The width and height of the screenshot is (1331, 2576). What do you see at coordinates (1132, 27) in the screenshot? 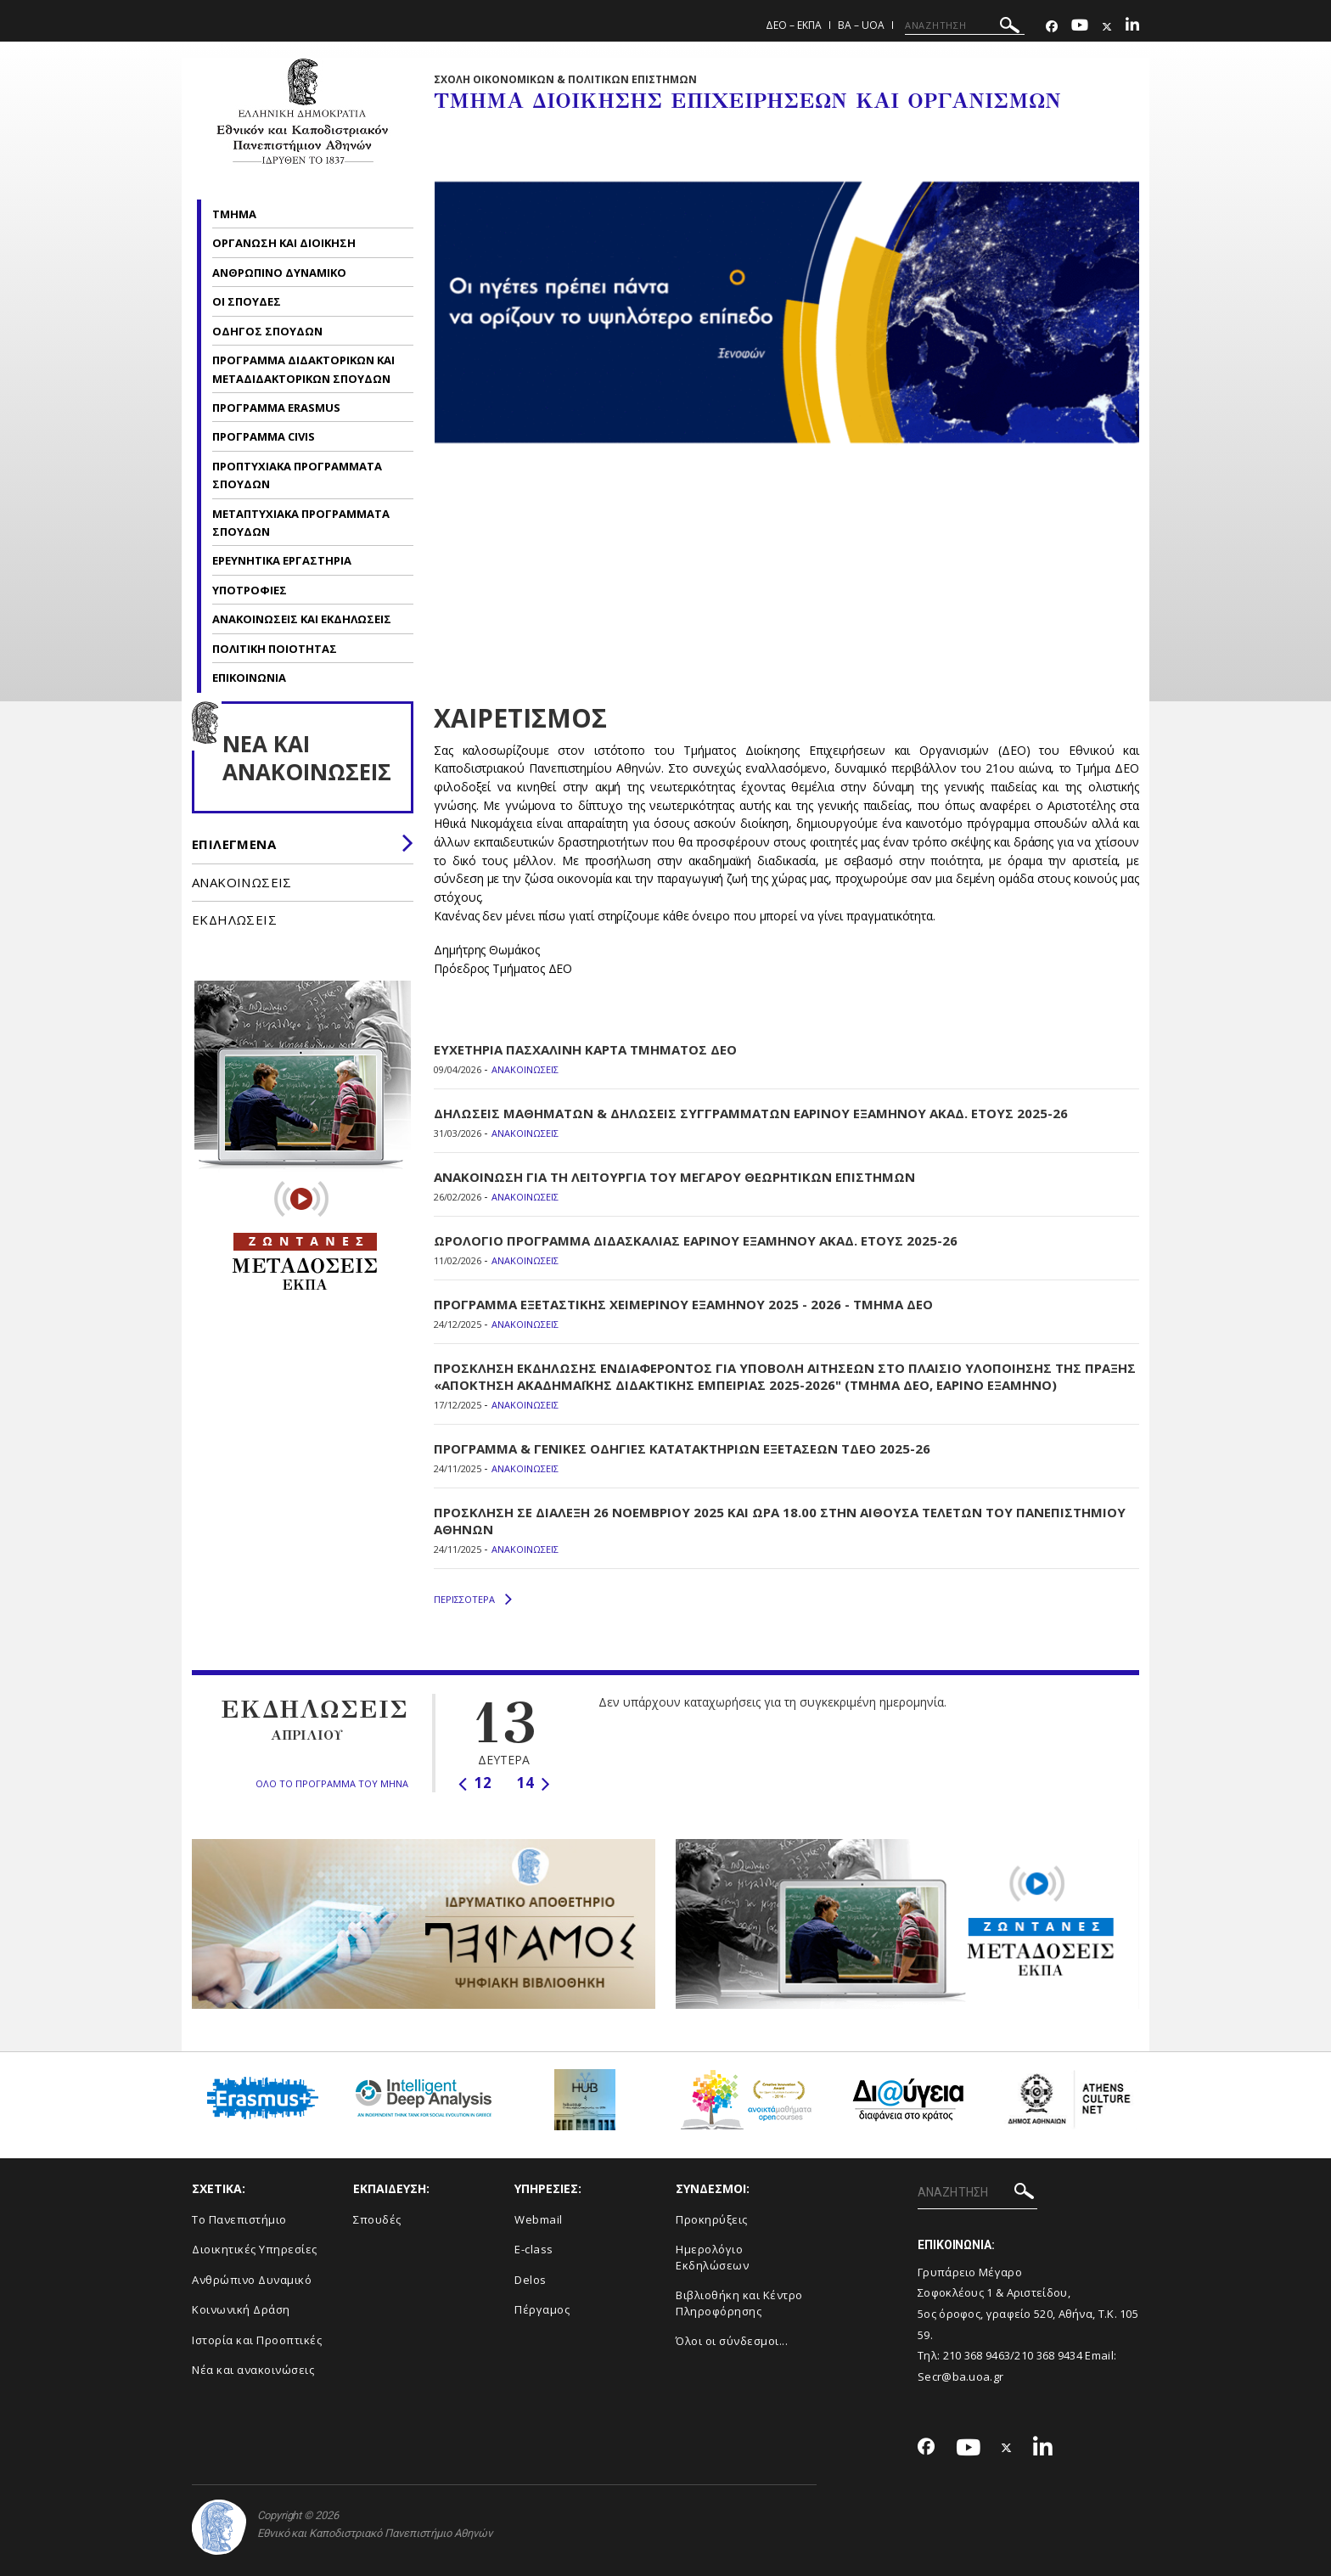
I see `[Linkedin-link]` at bounding box center [1132, 27].